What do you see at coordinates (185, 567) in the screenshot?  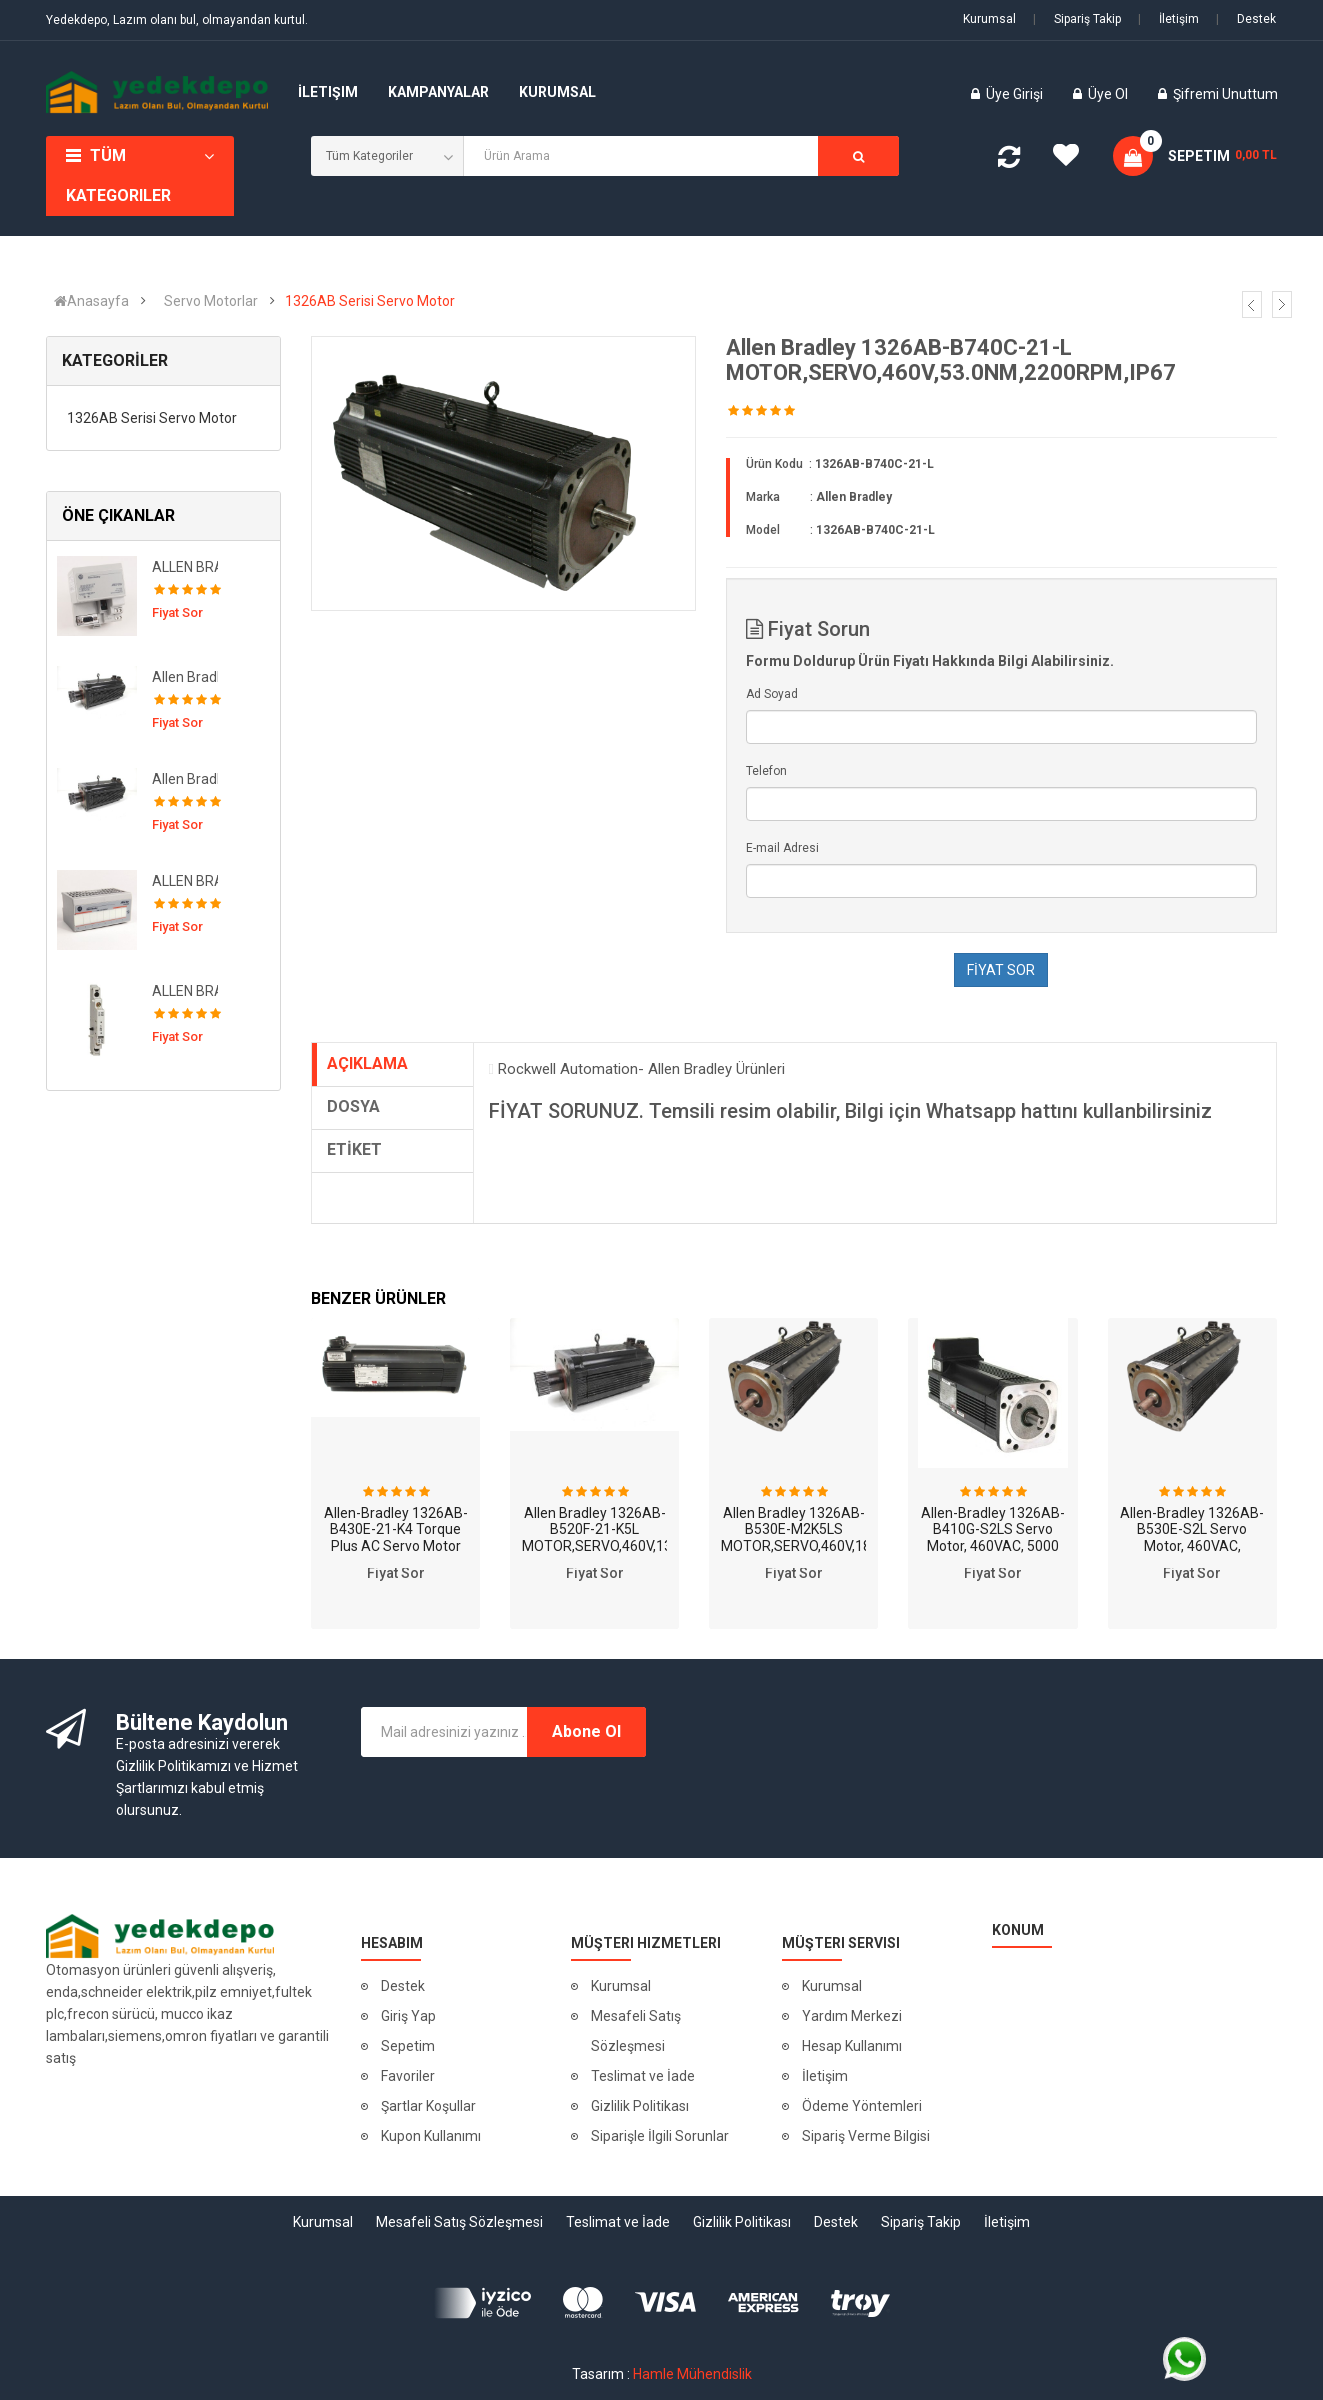 I see `ALLEN BRADLEY 1794-APB 12Mbps PROFIBUS DP Adapter` at bounding box center [185, 567].